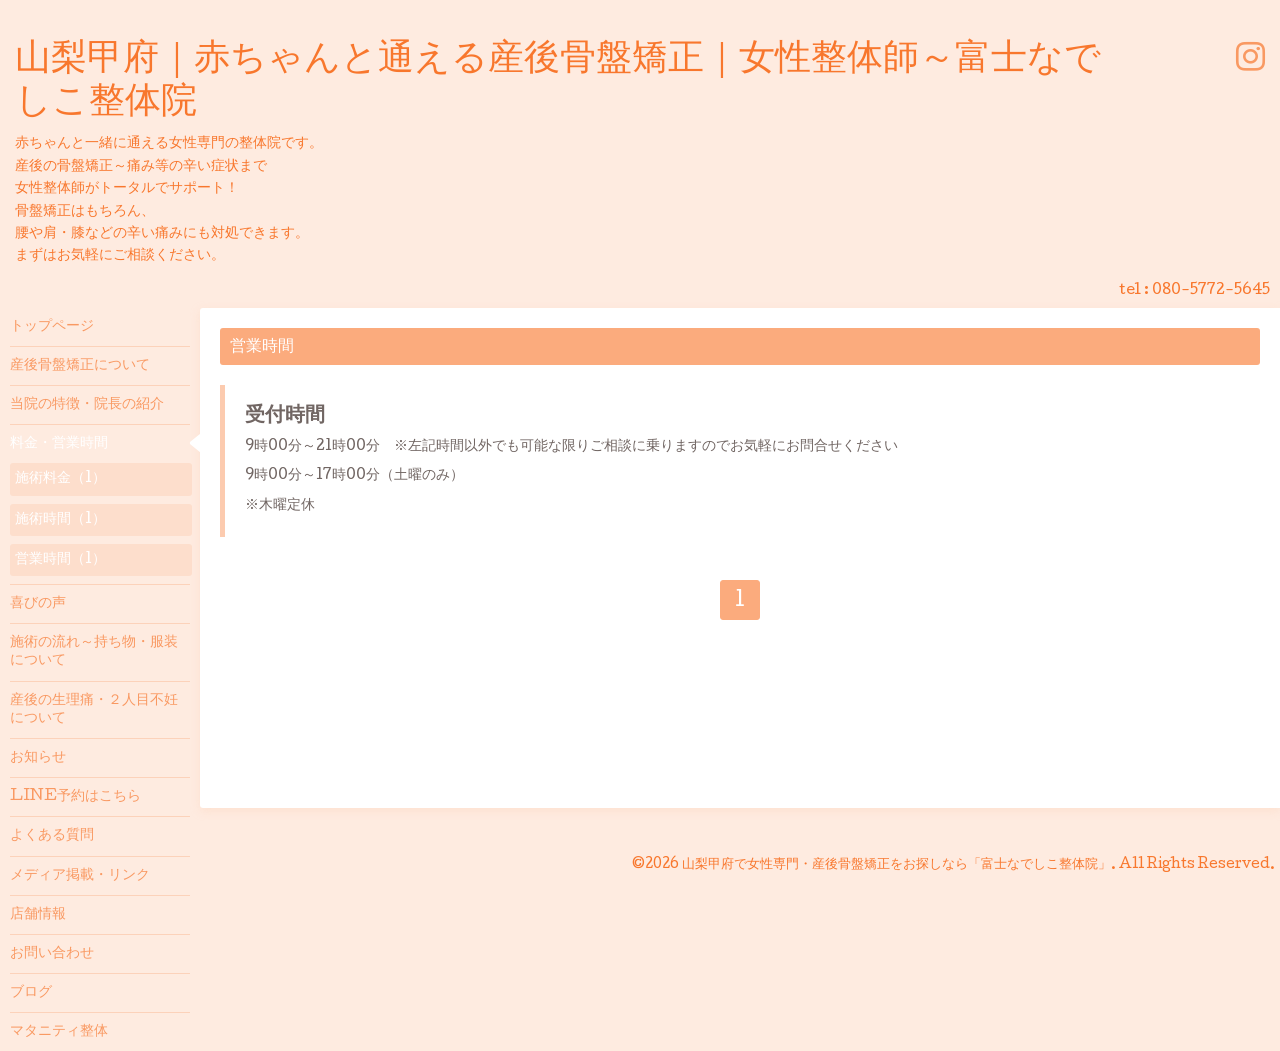 The height and width of the screenshot is (1051, 1280). What do you see at coordinates (285, 417) in the screenshot?
I see `受付時間` at bounding box center [285, 417].